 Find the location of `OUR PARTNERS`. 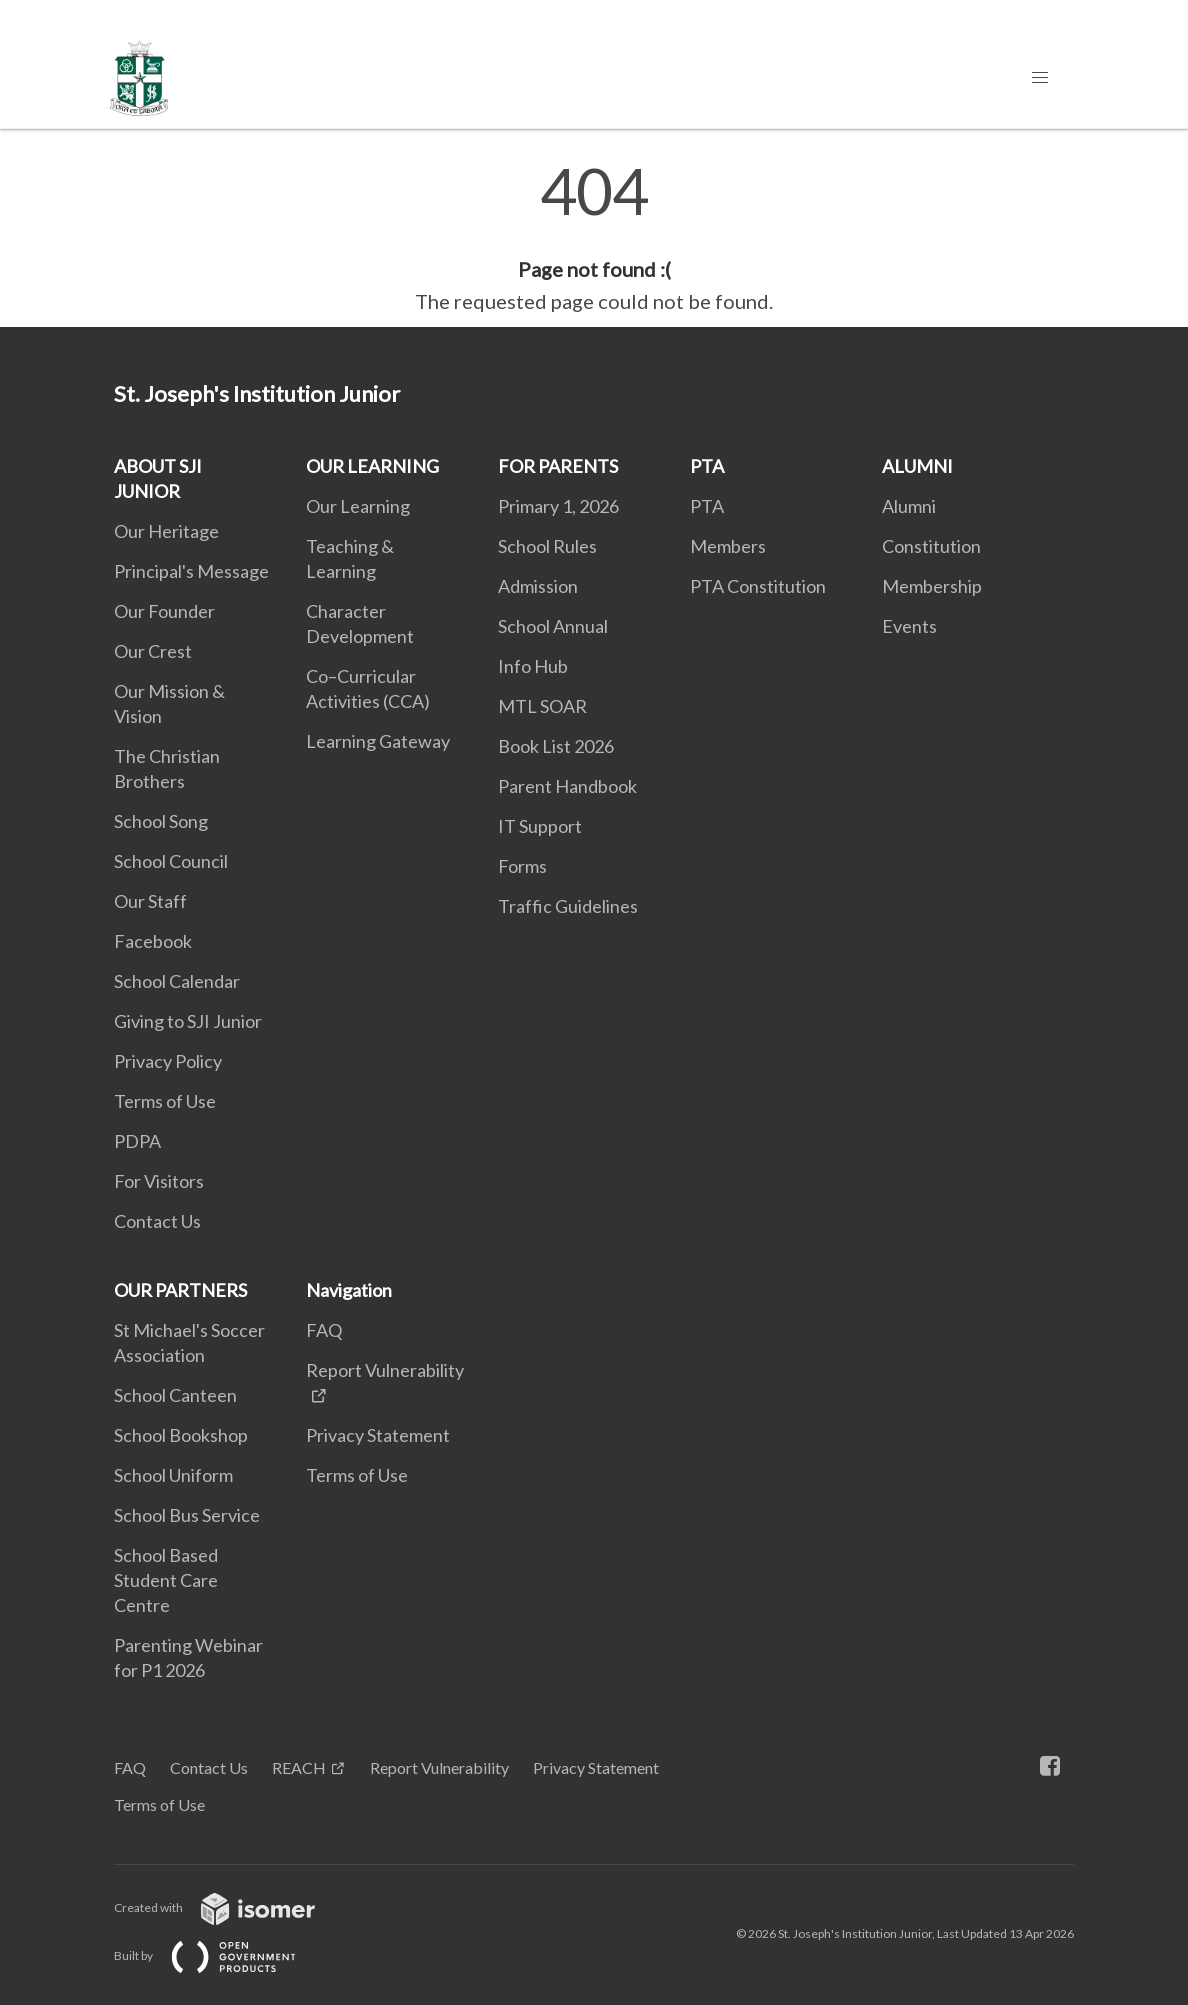

OUR PARTNERS is located at coordinates (180, 1290).